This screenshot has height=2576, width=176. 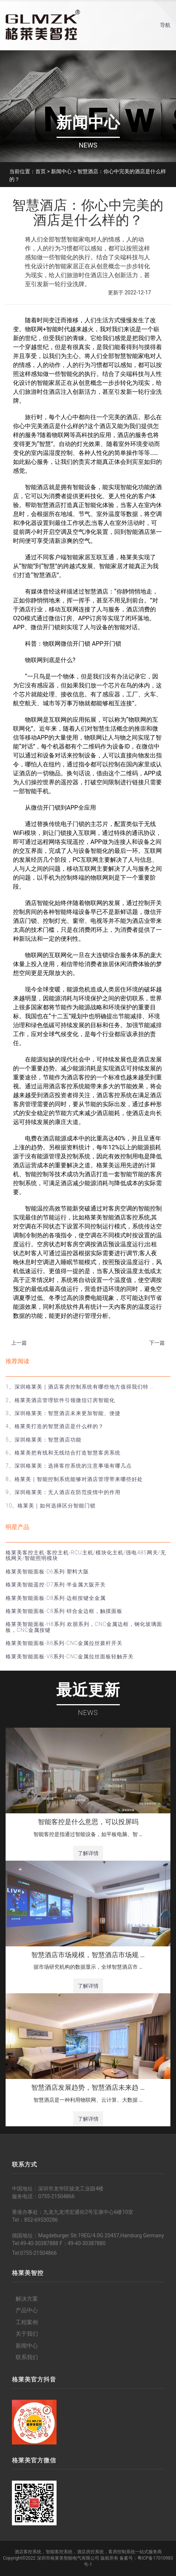 What do you see at coordinates (63, 1413) in the screenshot?
I see `3、深圳格莱美：智慧酒店未来更加智能、便捷` at bounding box center [63, 1413].